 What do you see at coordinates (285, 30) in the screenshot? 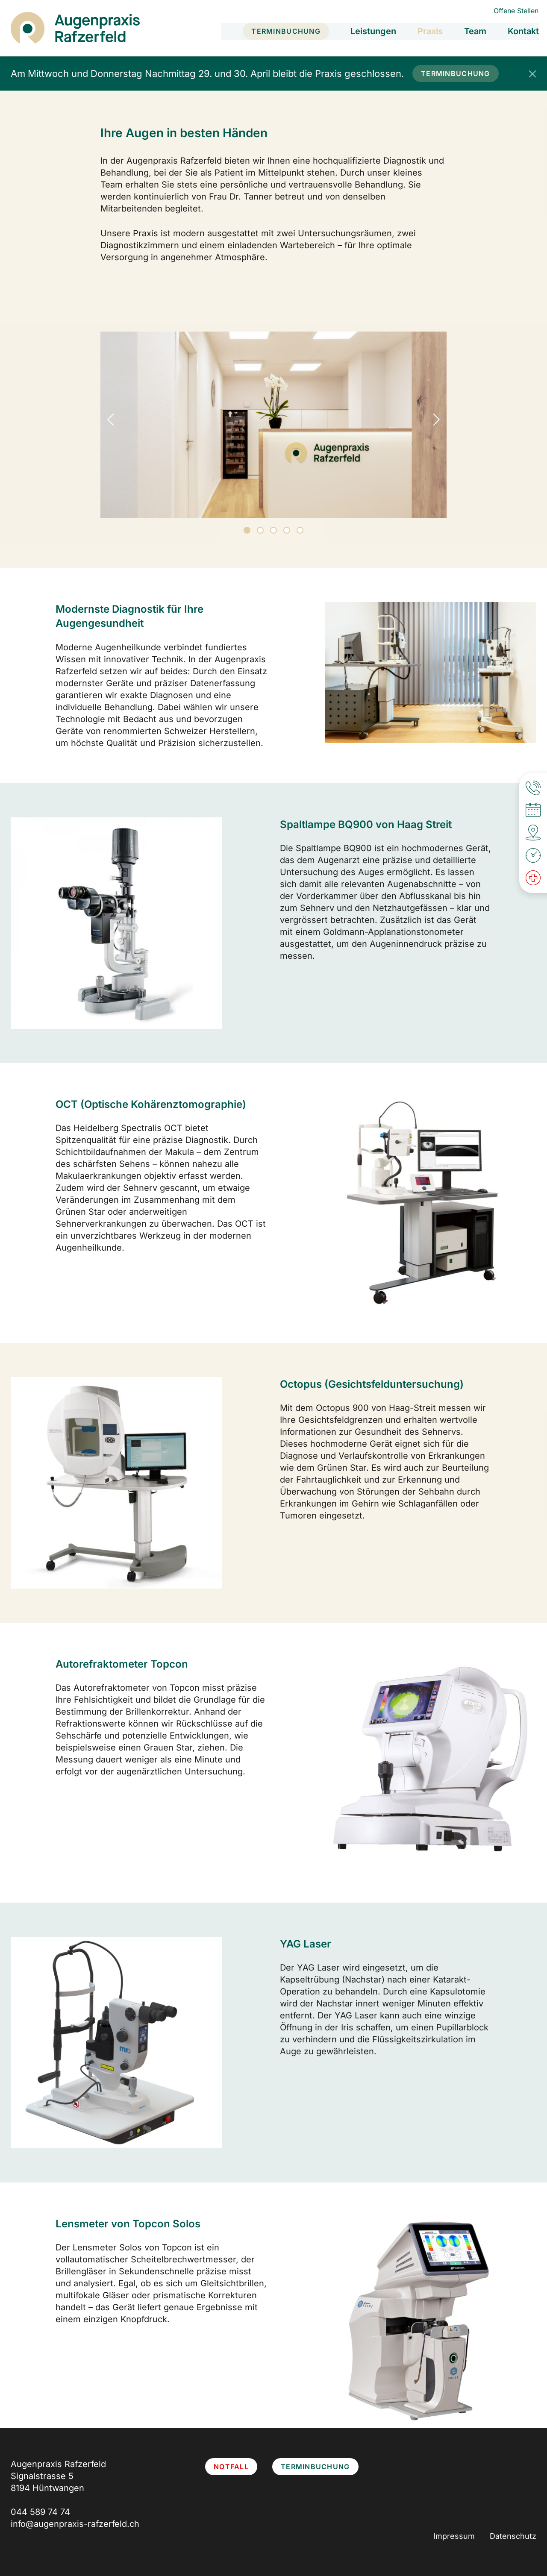
I see `Terminbuchung` at bounding box center [285, 30].